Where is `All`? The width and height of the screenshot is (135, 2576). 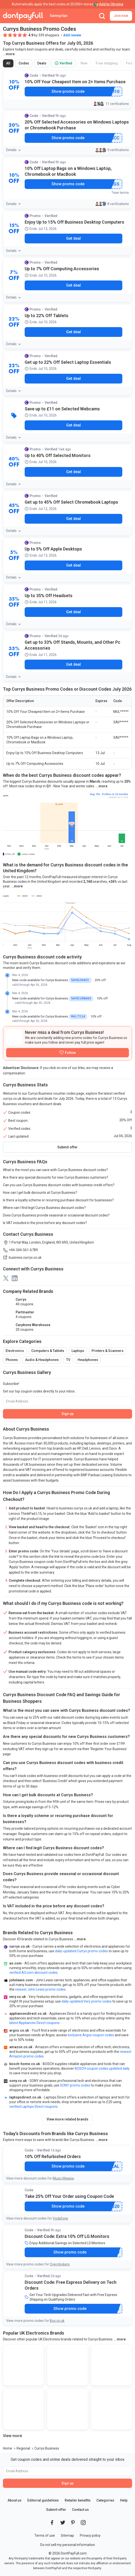 All is located at coordinates (8, 63).